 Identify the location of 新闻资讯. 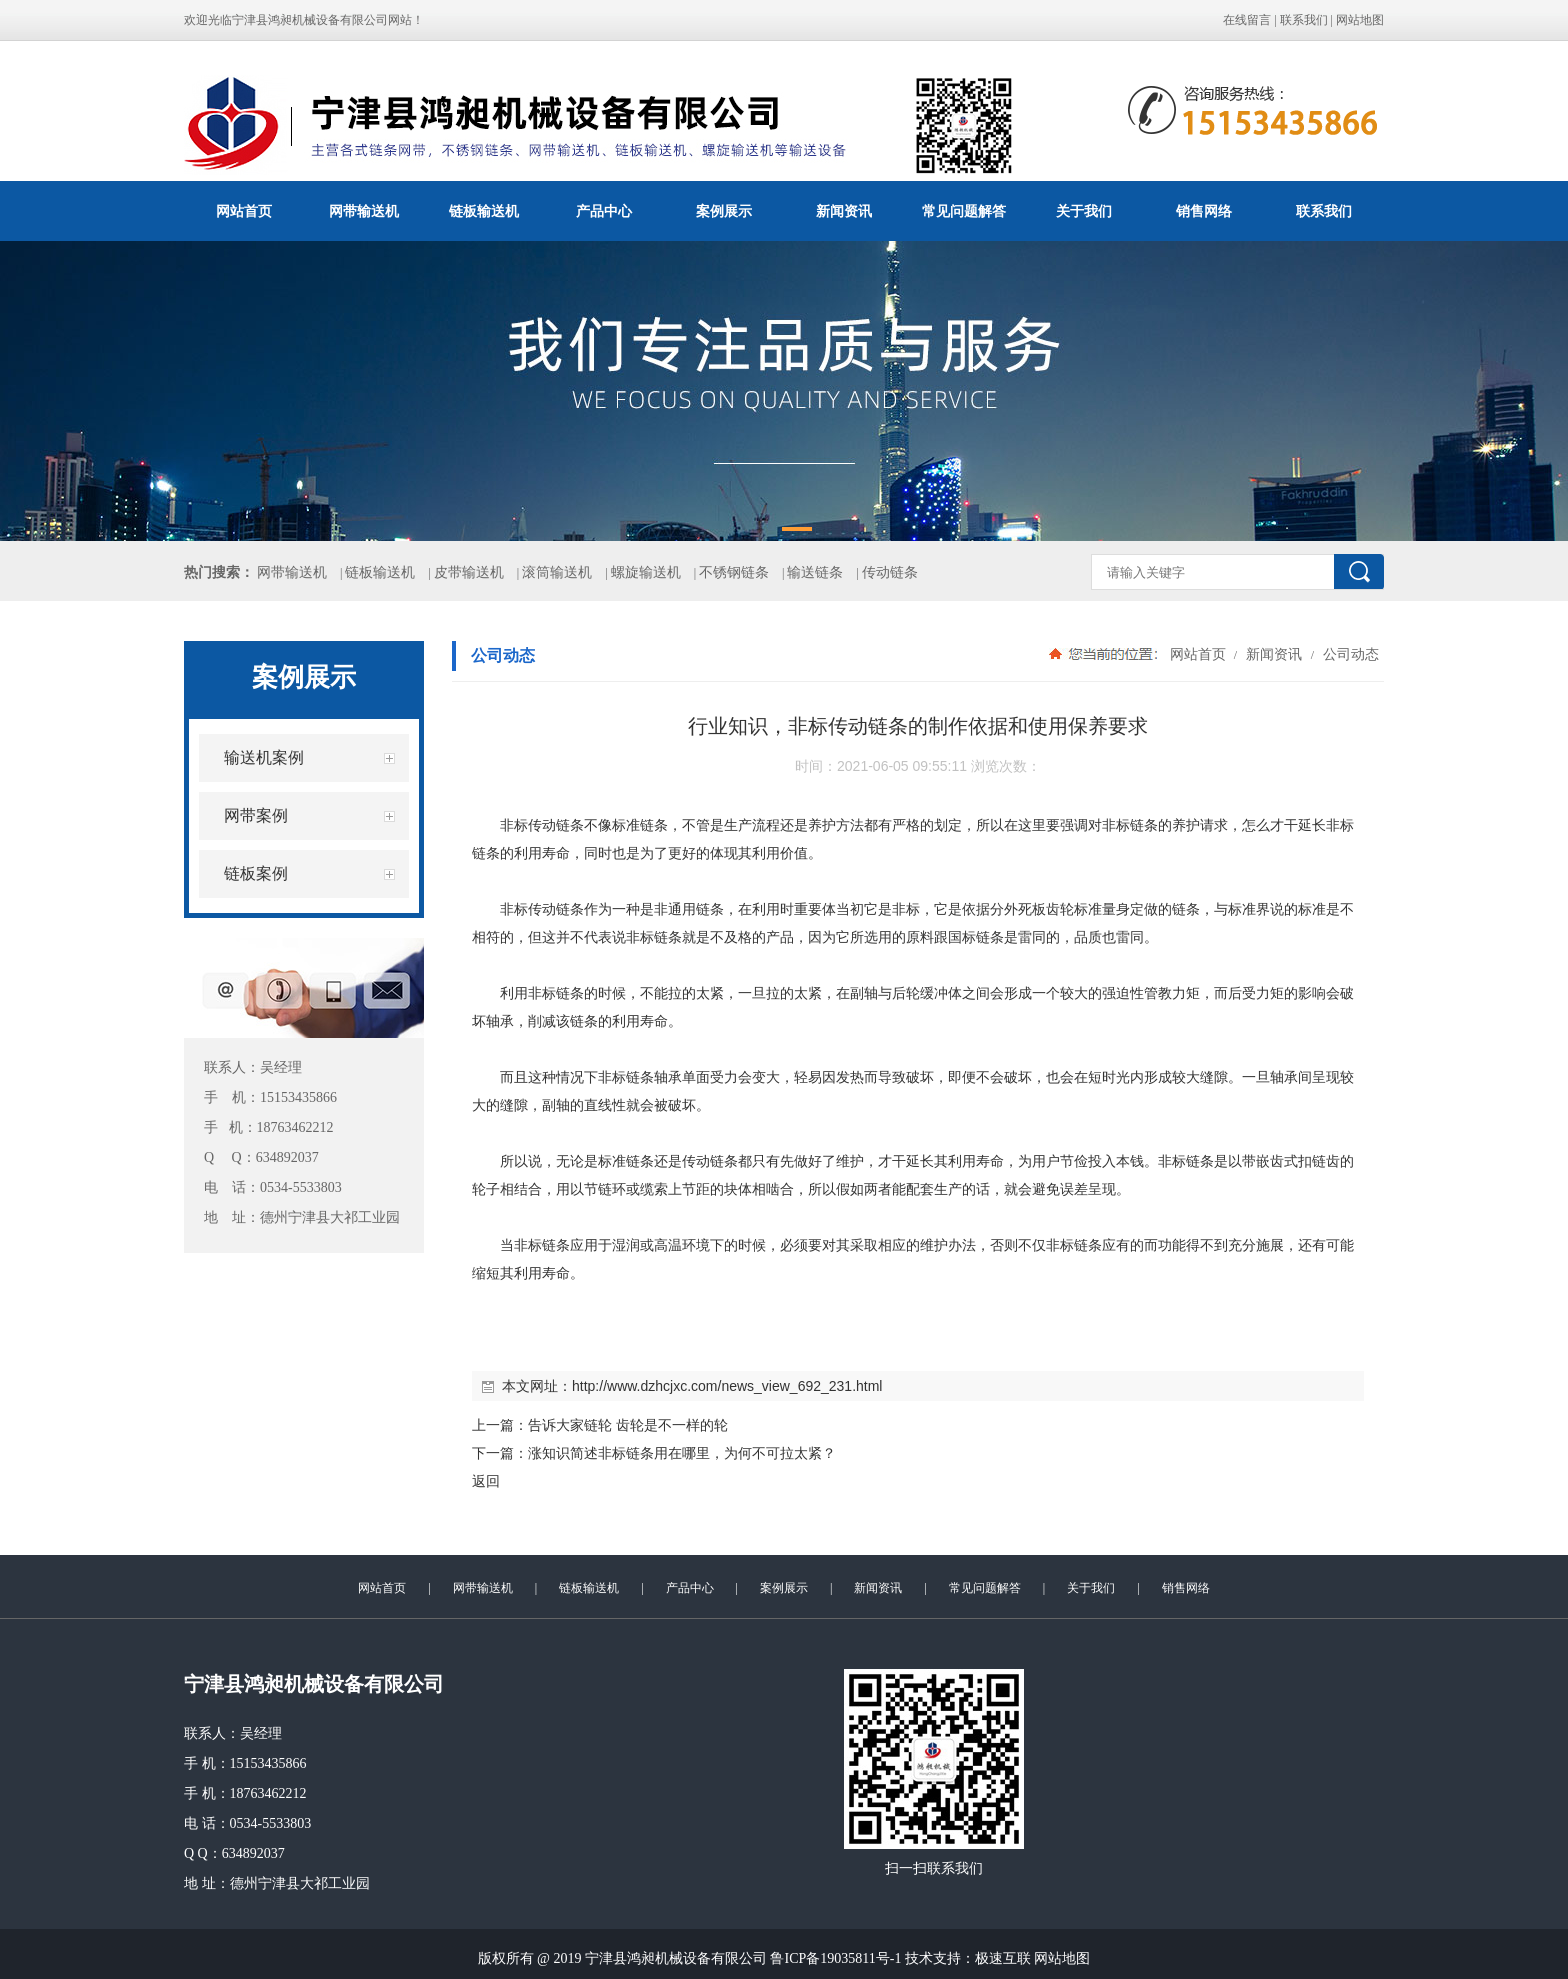
(844, 211).